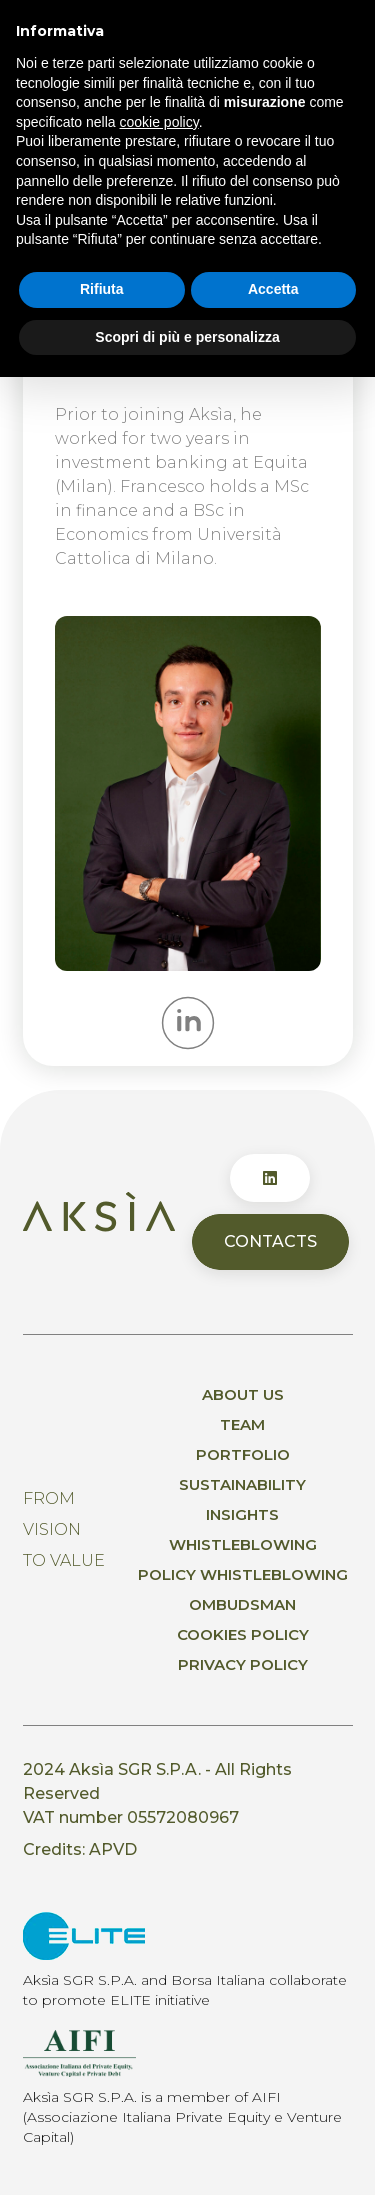  What do you see at coordinates (242, 1484) in the screenshot?
I see `Sustainability [menuitem]` at bounding box center [242, 1484].